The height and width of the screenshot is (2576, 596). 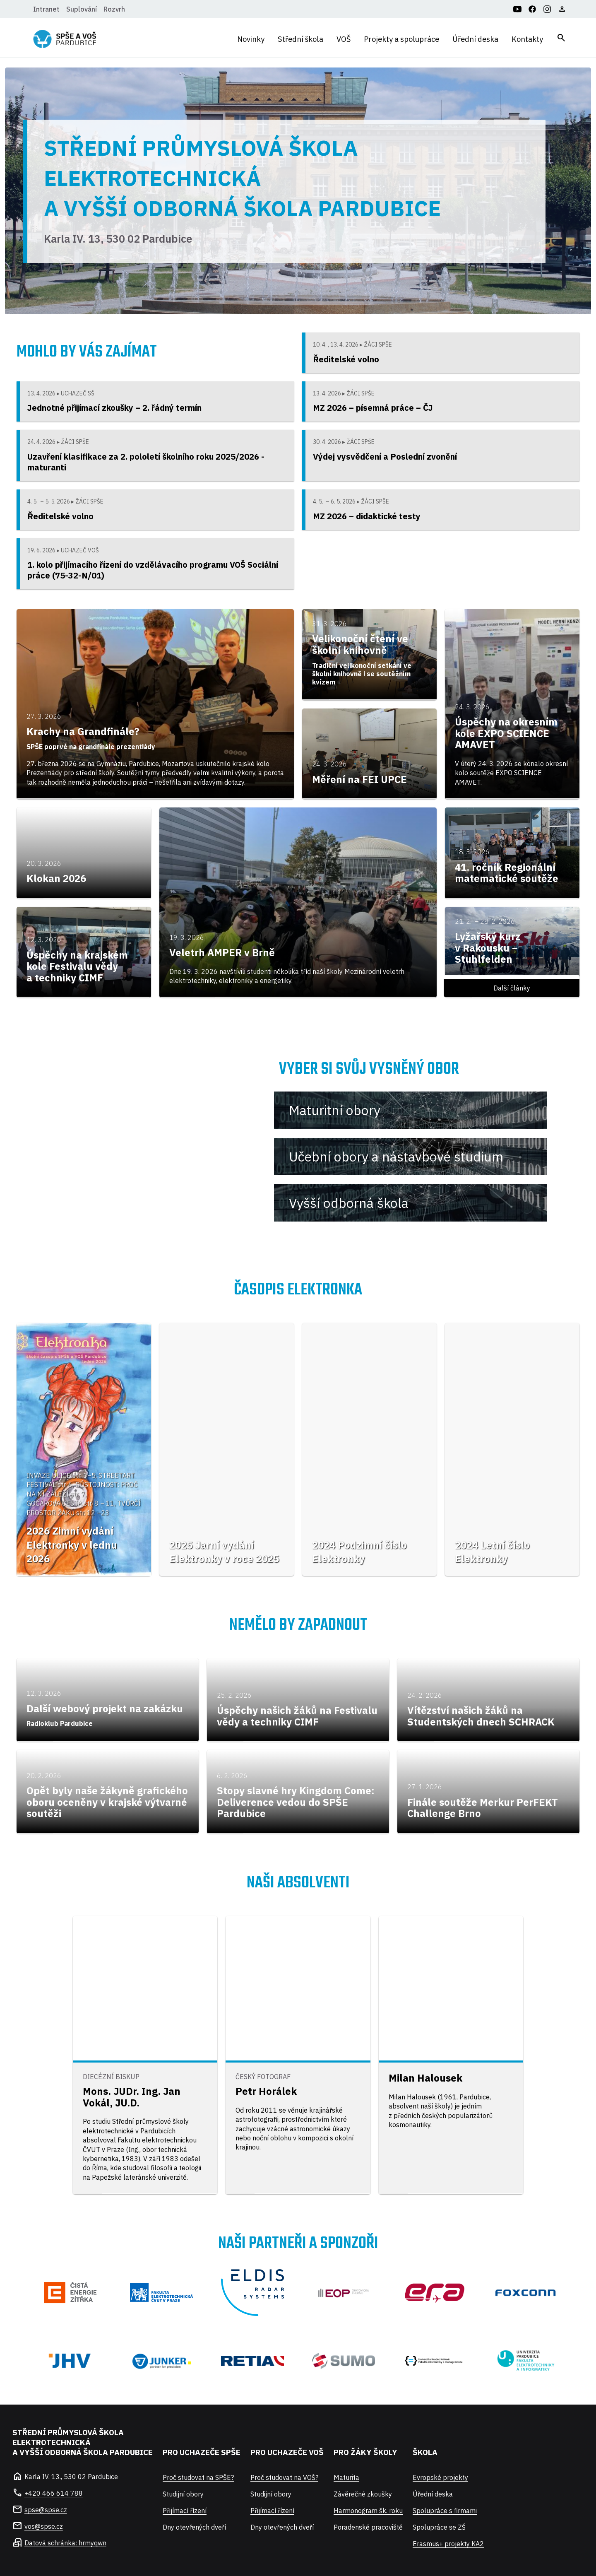 What do you see at coordinates (194, 2527) in the screenshot?
I see `Dny otevřených dveří` at bounding box center [194, 2527].